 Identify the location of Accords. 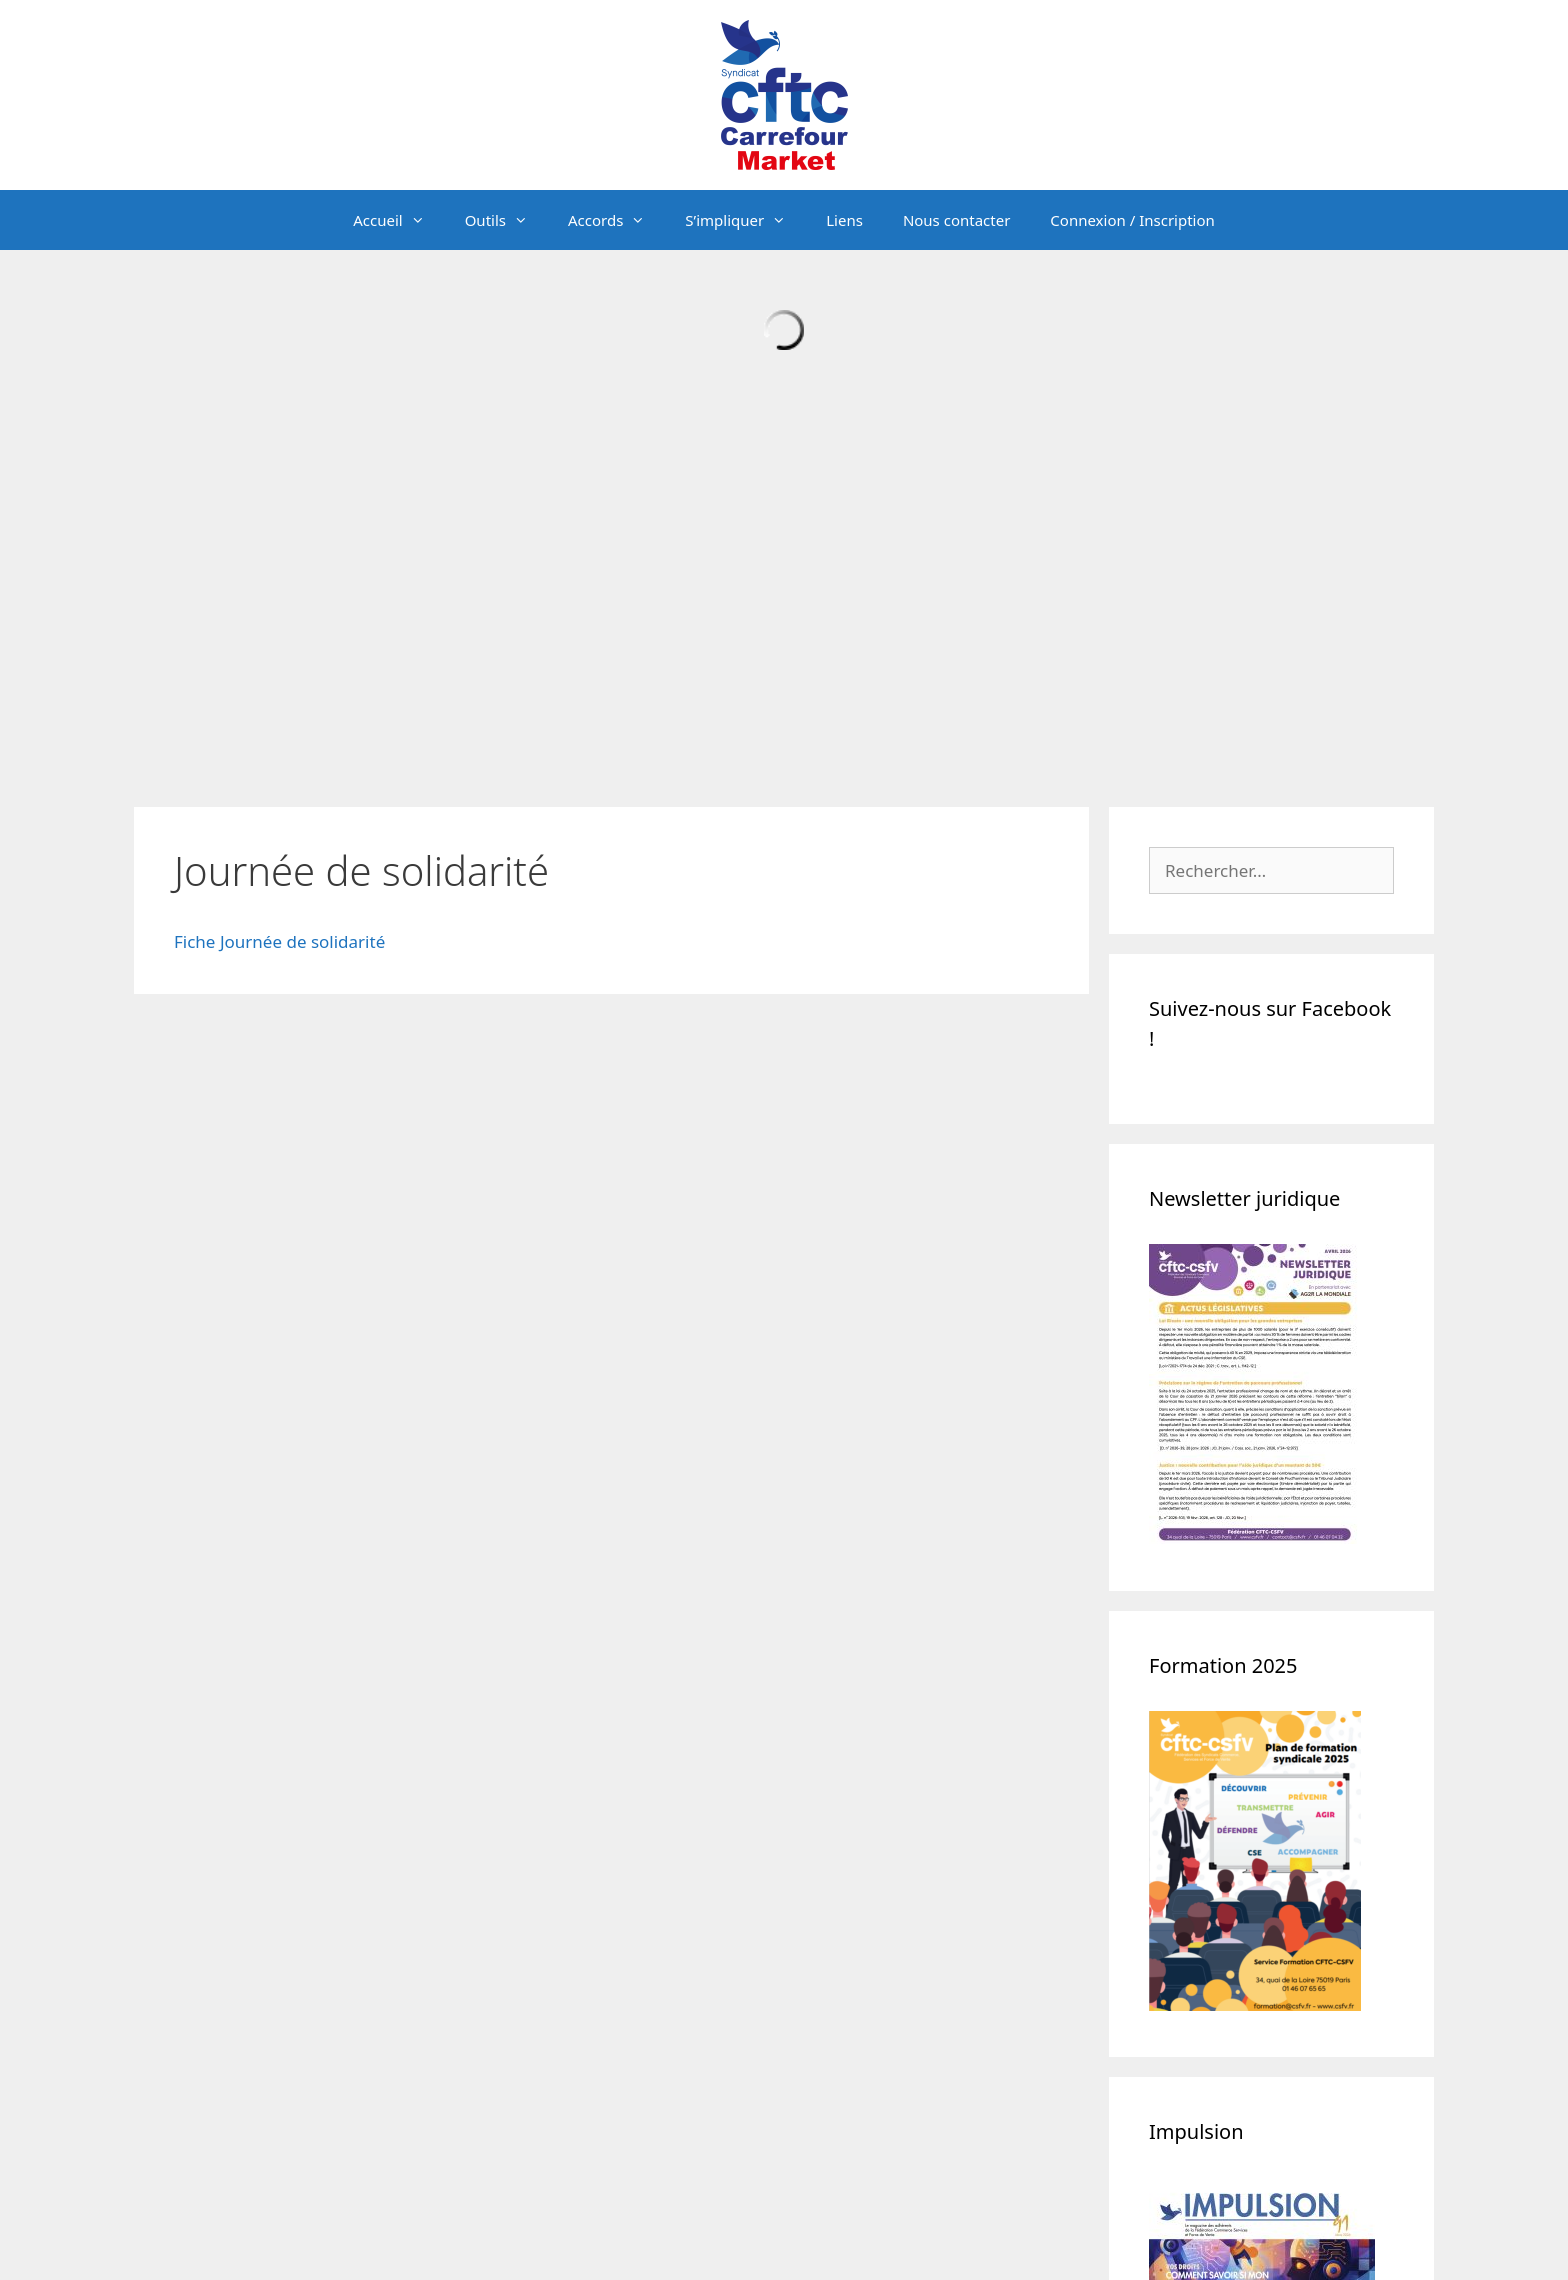
(616, 220).